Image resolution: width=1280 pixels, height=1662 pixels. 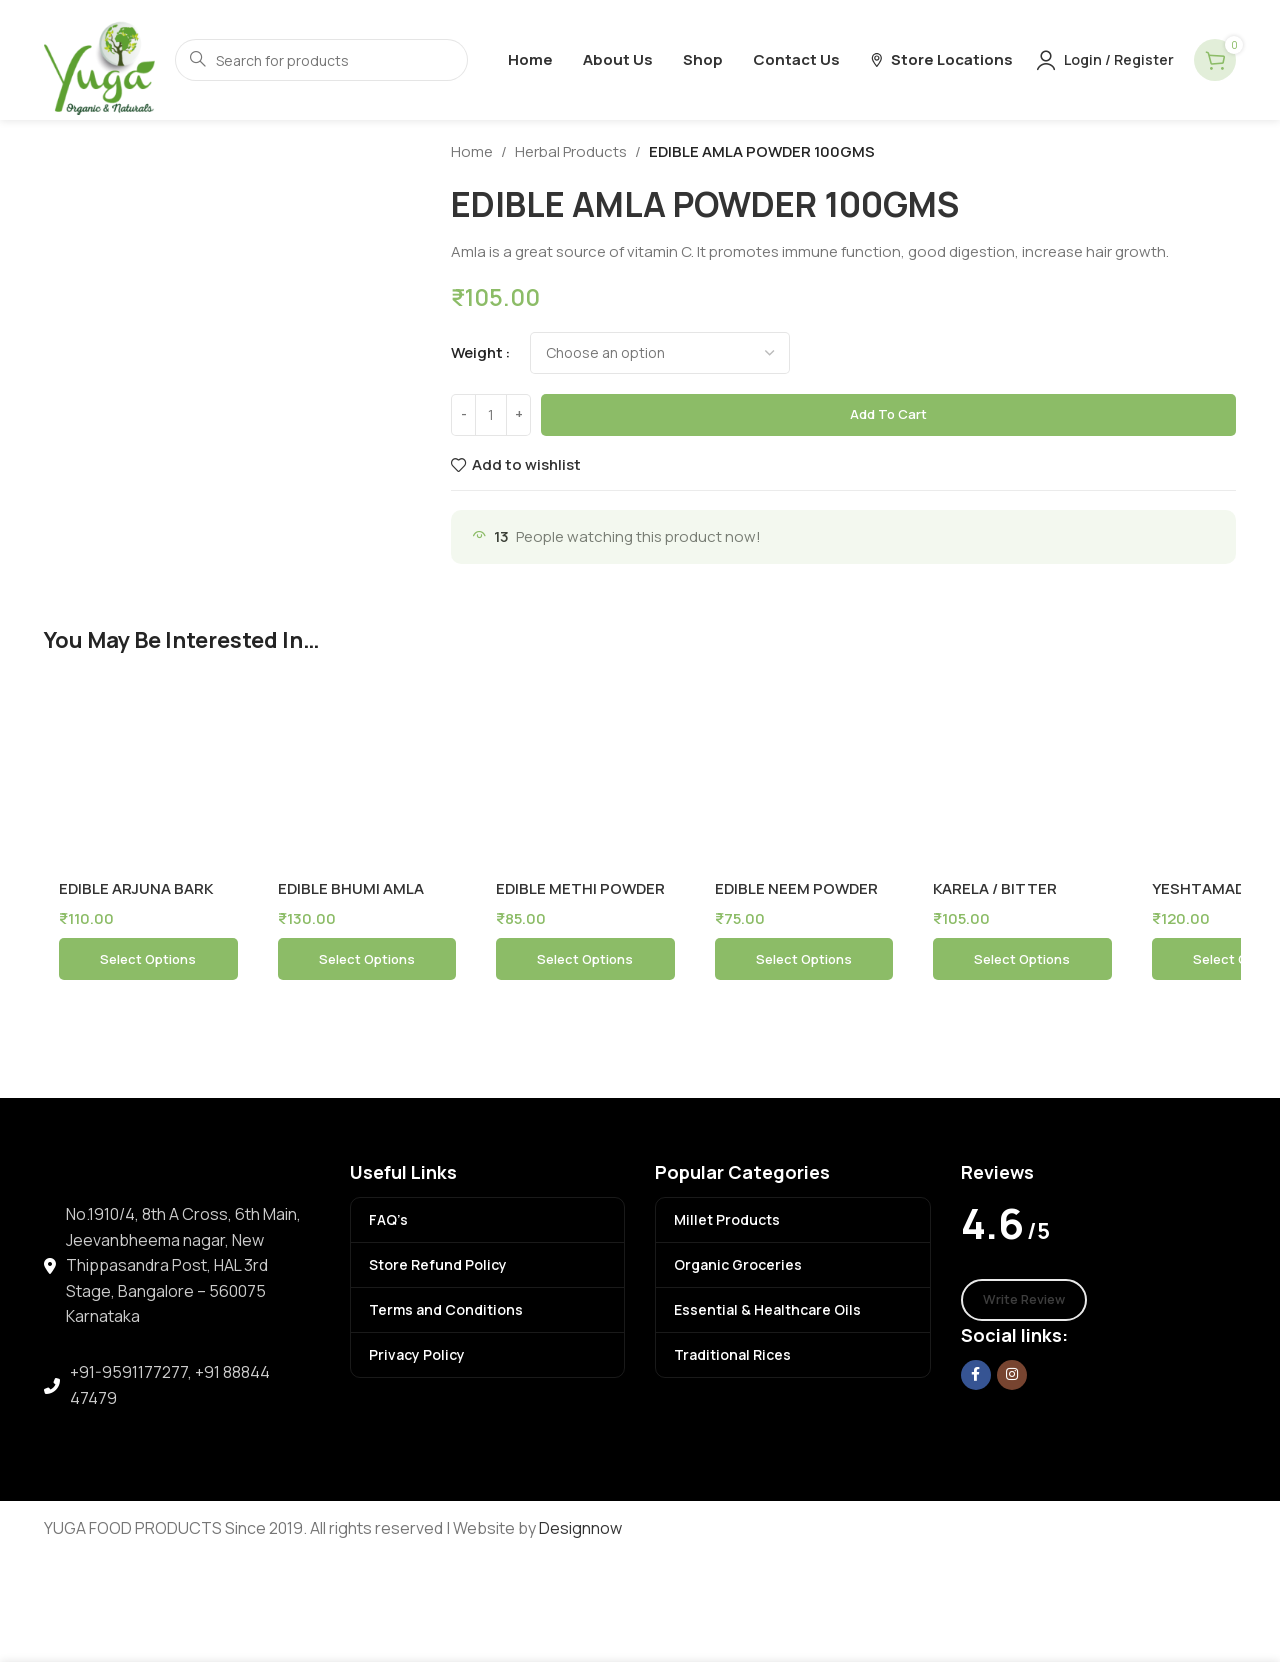 What do you see at coordinates (491, 415) in the screenshot?
I see `[Product quantity]` at bounding box center [491, 415].